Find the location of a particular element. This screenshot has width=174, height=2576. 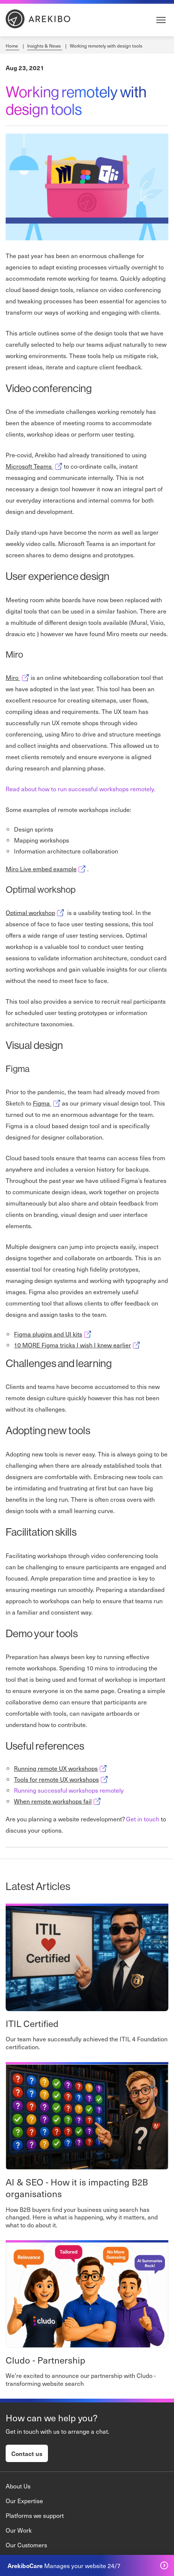

Running remote UX workshops is located at coordinates (61, 1768).